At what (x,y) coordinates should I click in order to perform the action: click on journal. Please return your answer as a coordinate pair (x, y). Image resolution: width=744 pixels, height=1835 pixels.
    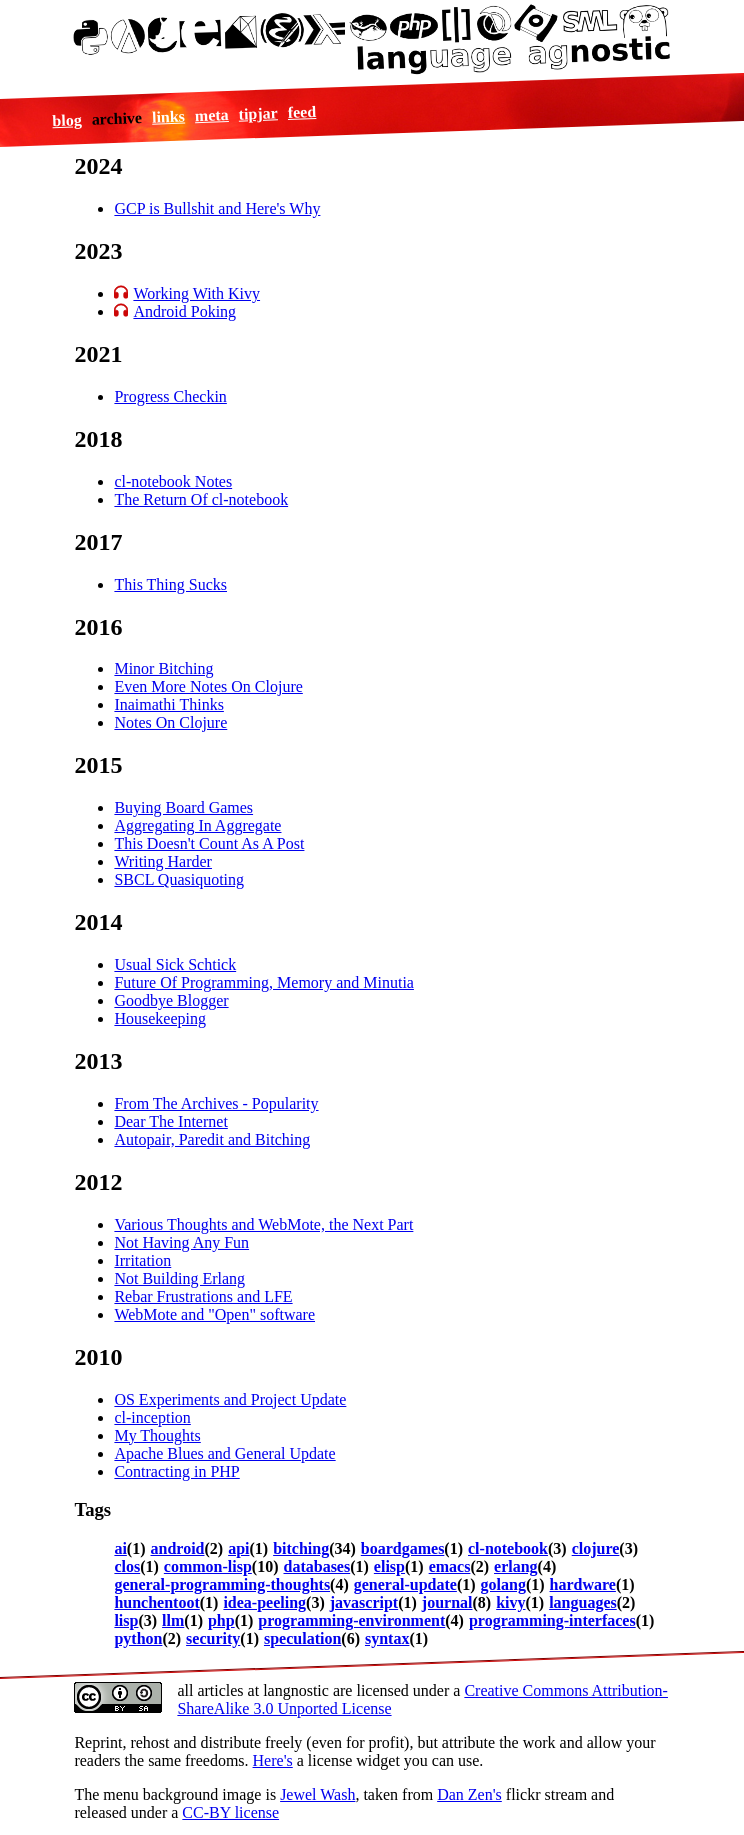
    Looking at the image, I should click on (447, 1602).